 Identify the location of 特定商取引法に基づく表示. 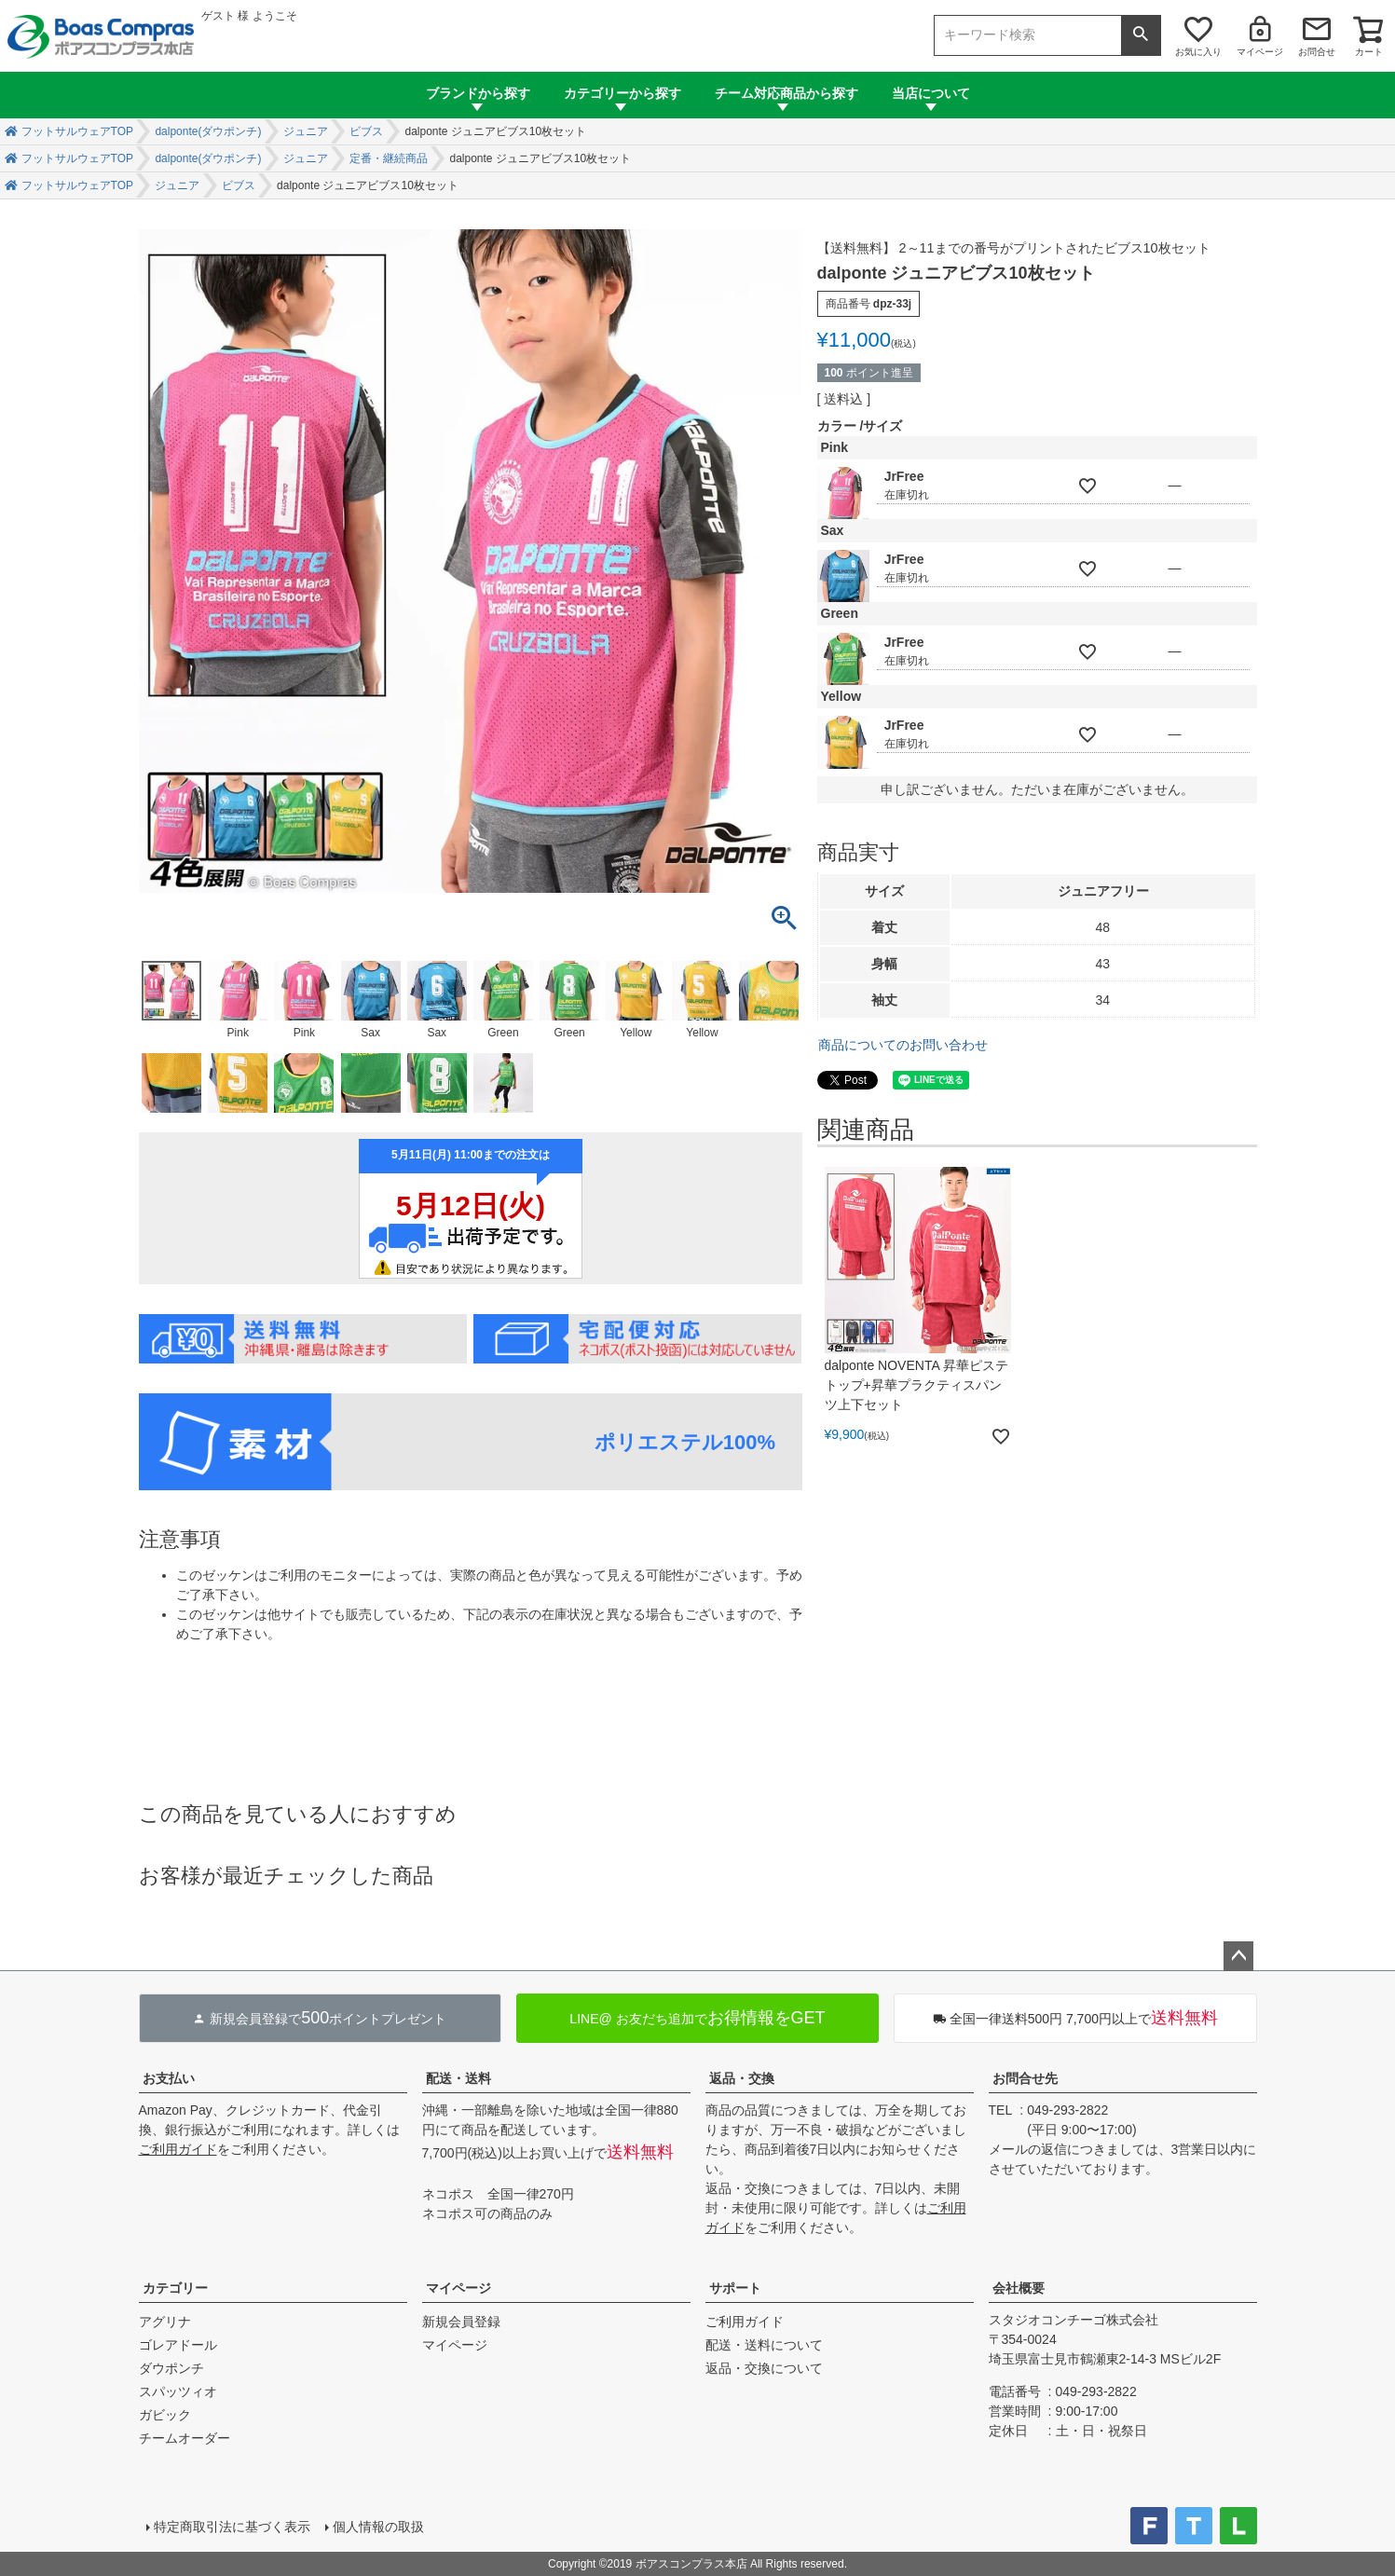
(232, 2526).